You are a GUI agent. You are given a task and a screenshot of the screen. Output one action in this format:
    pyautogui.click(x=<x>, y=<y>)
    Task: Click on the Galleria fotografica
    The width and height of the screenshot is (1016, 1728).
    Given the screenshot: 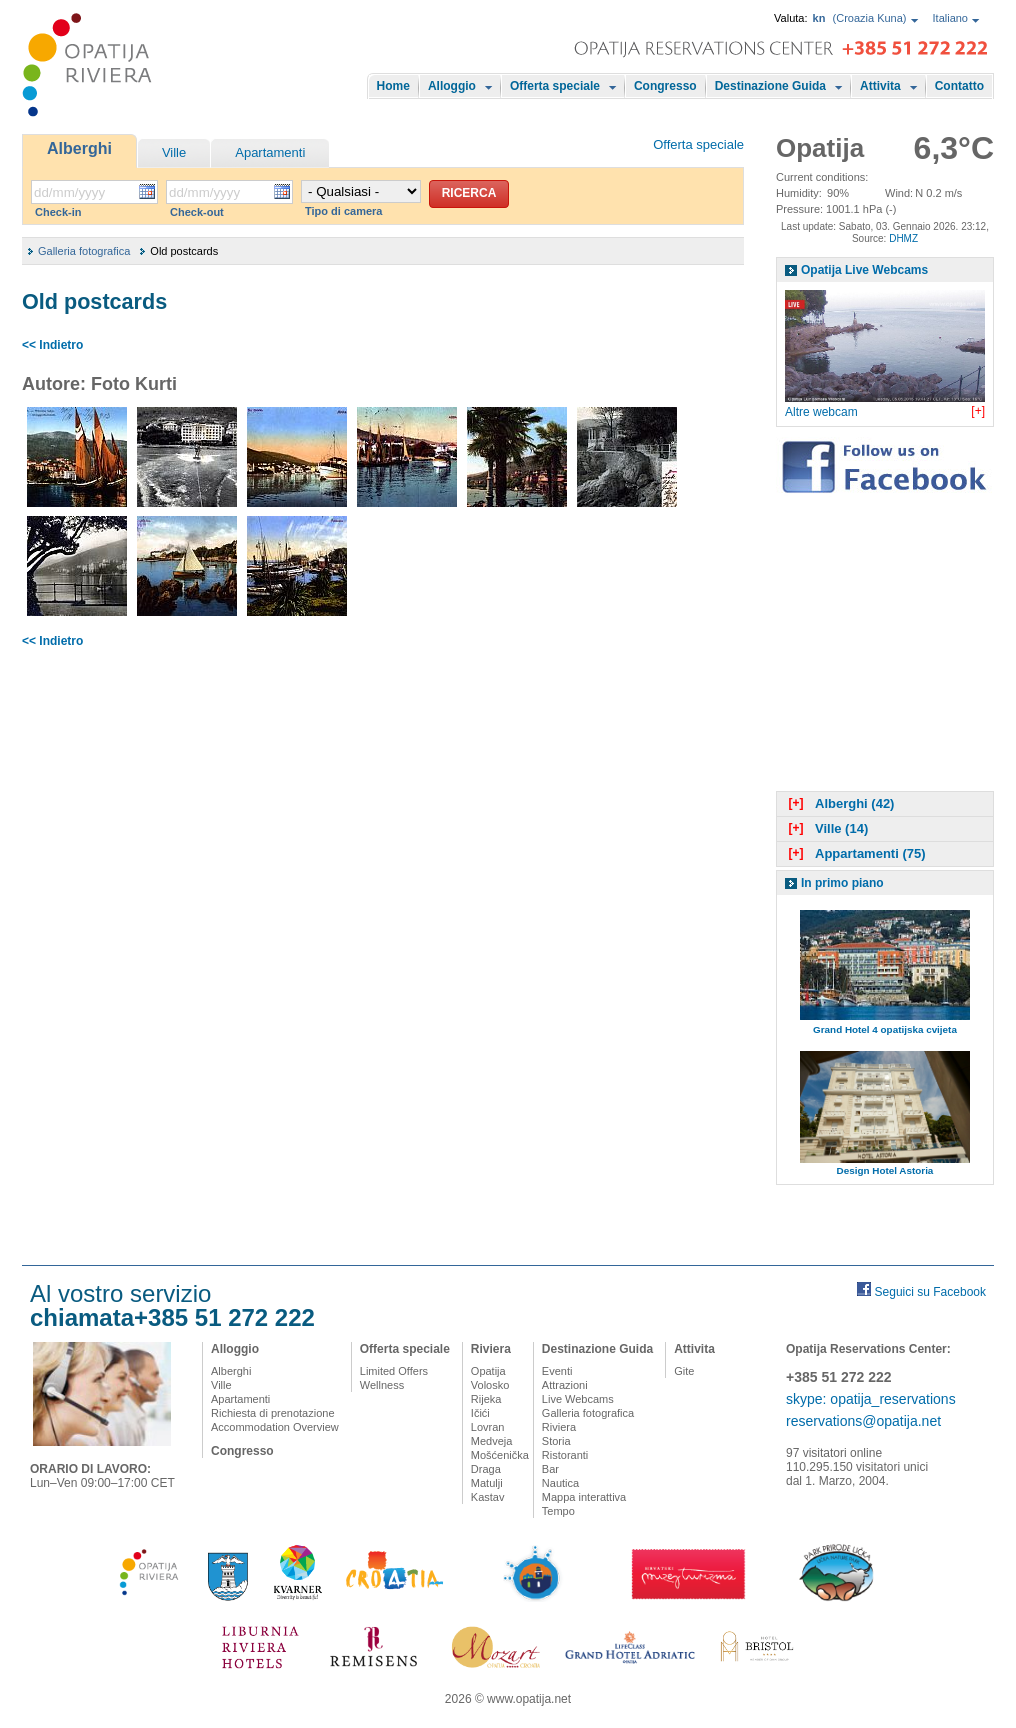 What is the action you would take?
    pyautogui.click(x=84, y=251)
    